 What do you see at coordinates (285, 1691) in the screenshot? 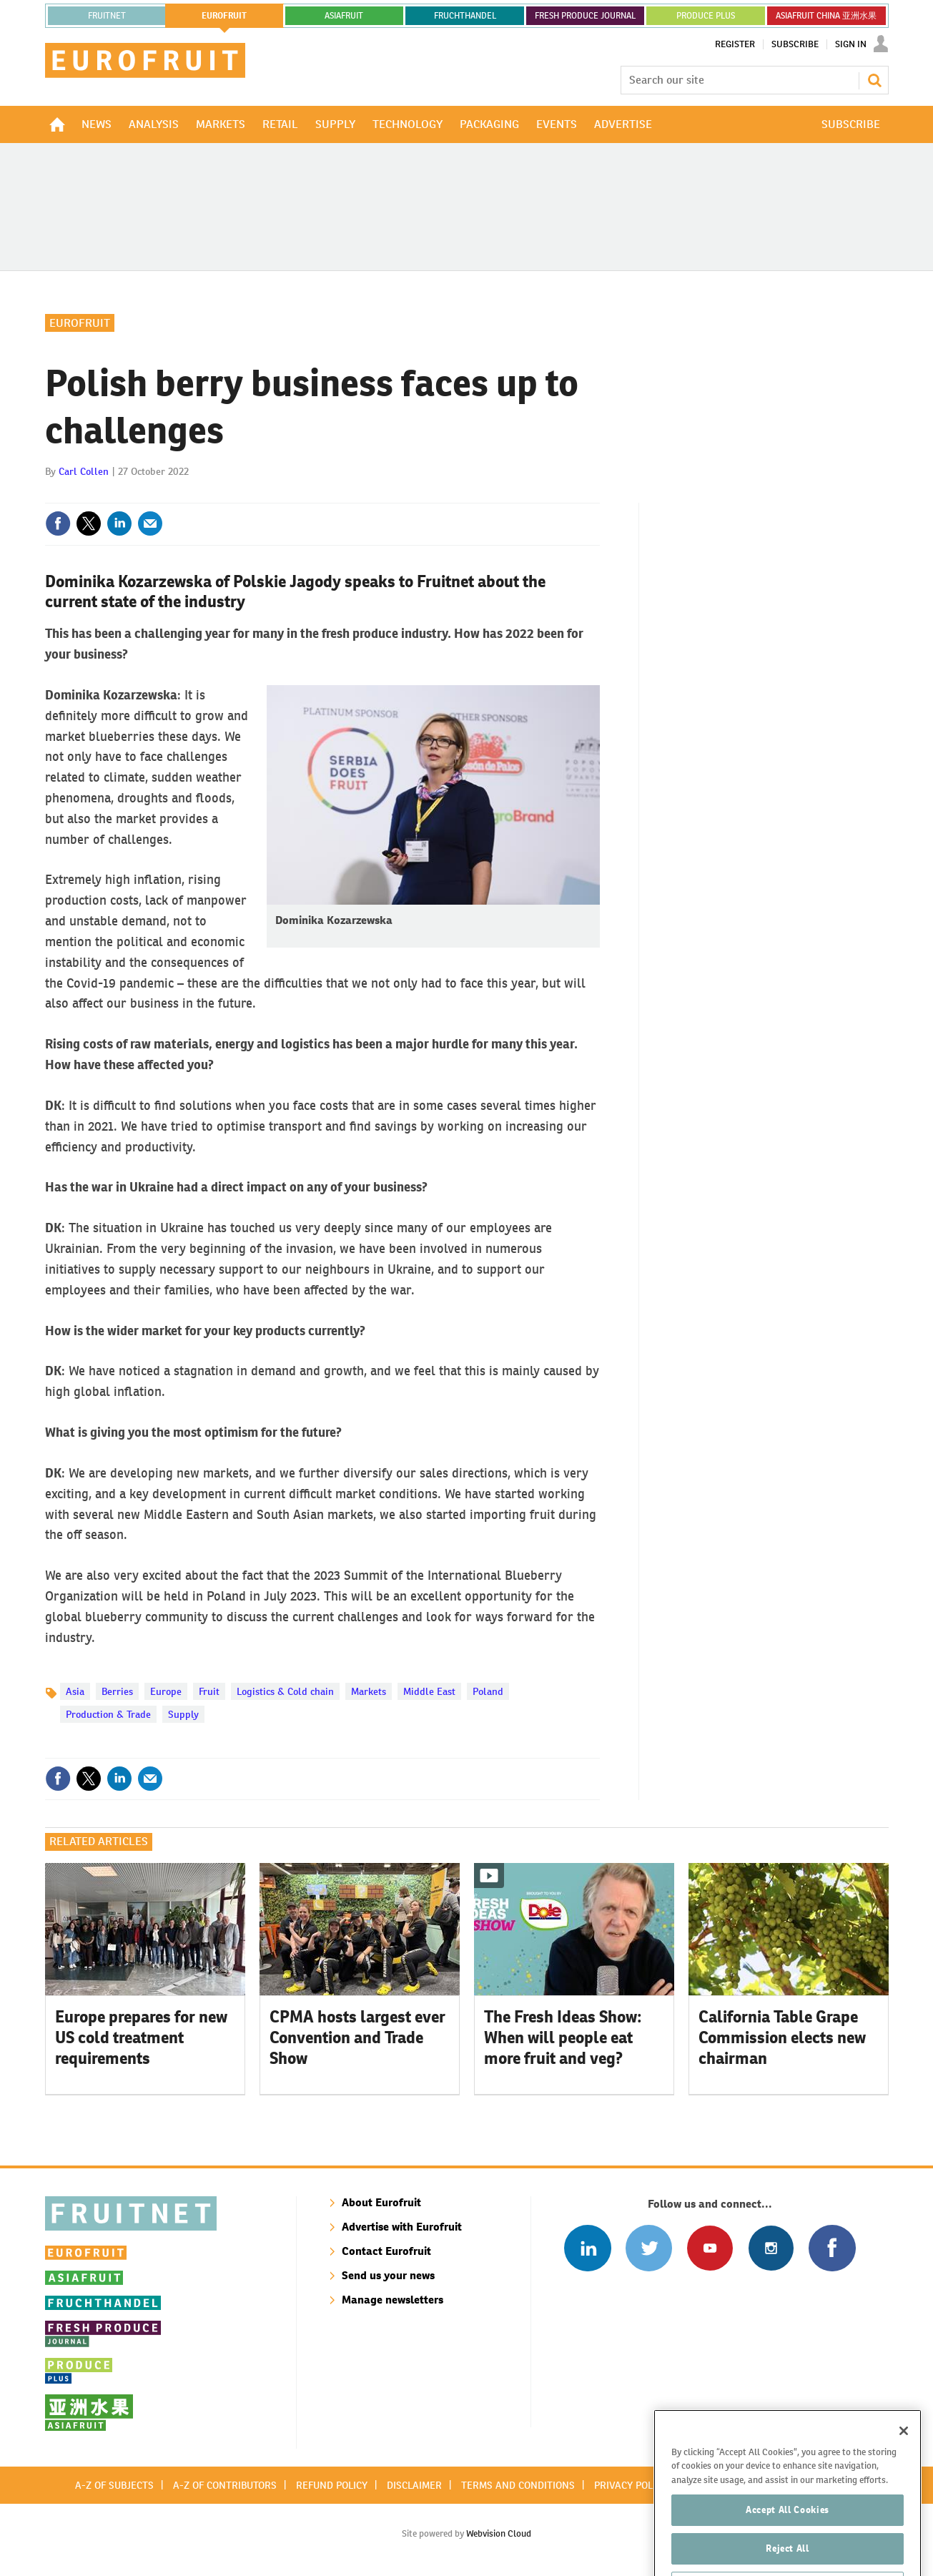
I see `Logistics & Cold chain` at bounding box center [285, 1691].